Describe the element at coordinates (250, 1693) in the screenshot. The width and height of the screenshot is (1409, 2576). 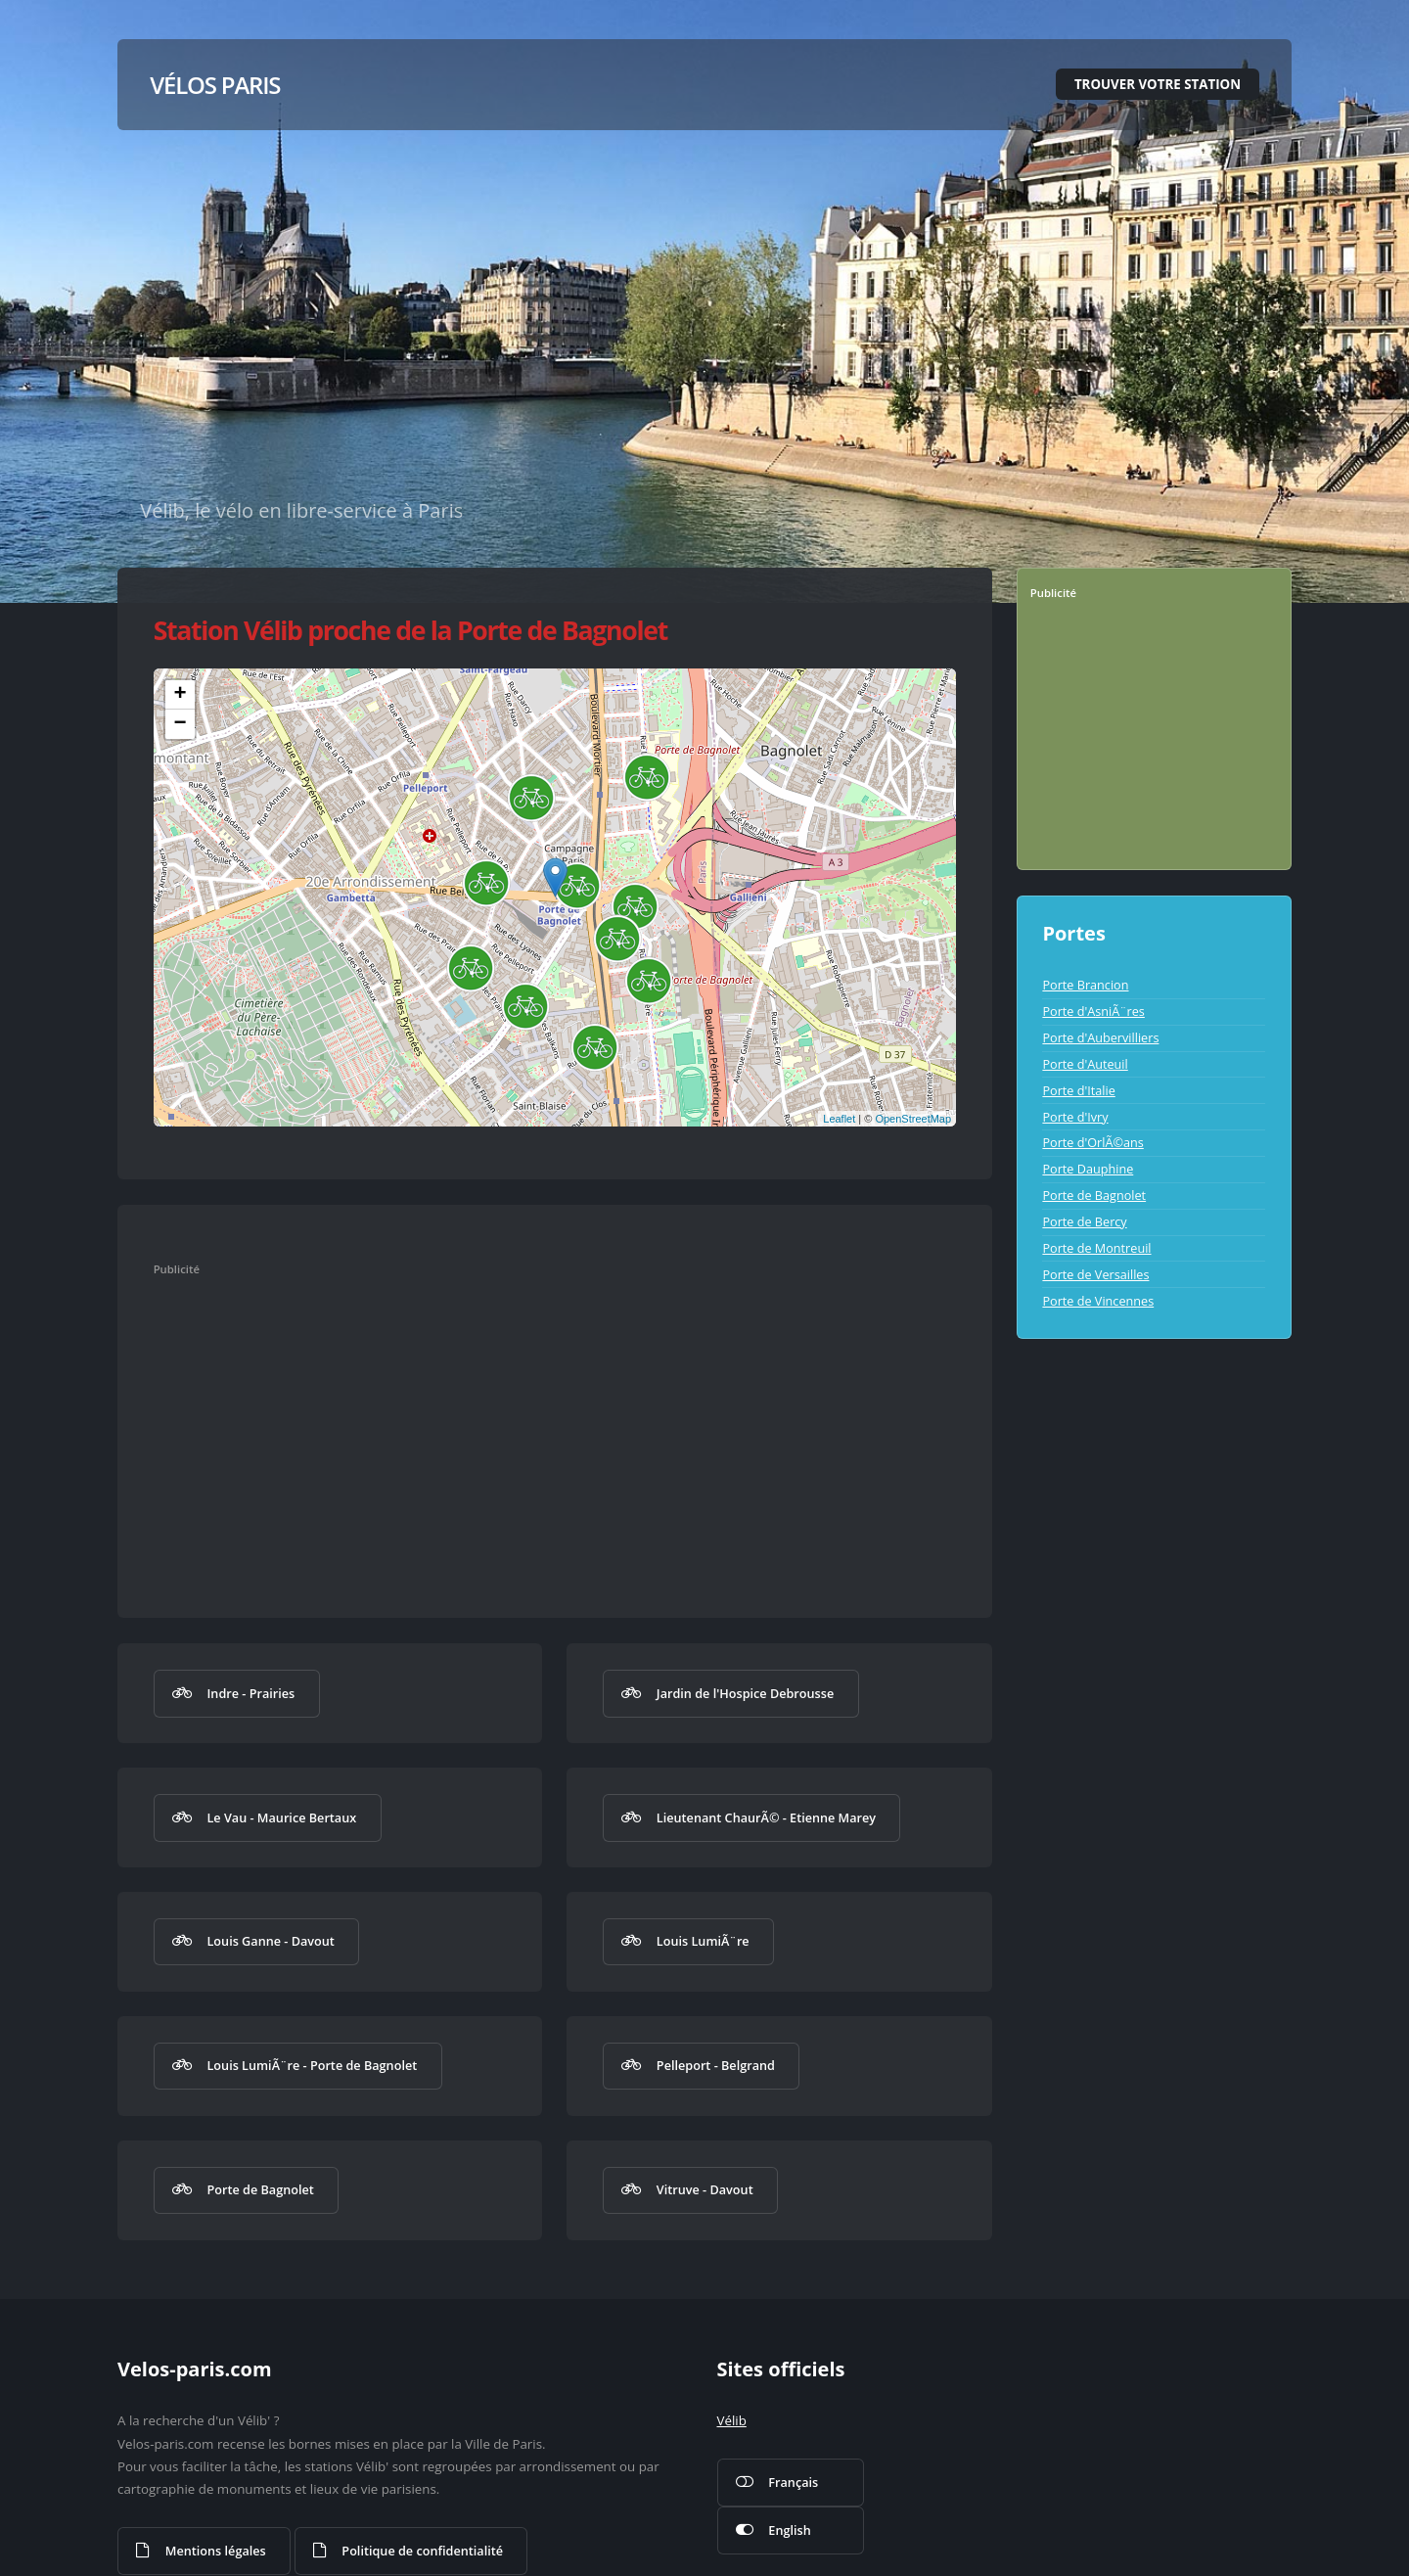
I see `Indre - Prairies` at that location.